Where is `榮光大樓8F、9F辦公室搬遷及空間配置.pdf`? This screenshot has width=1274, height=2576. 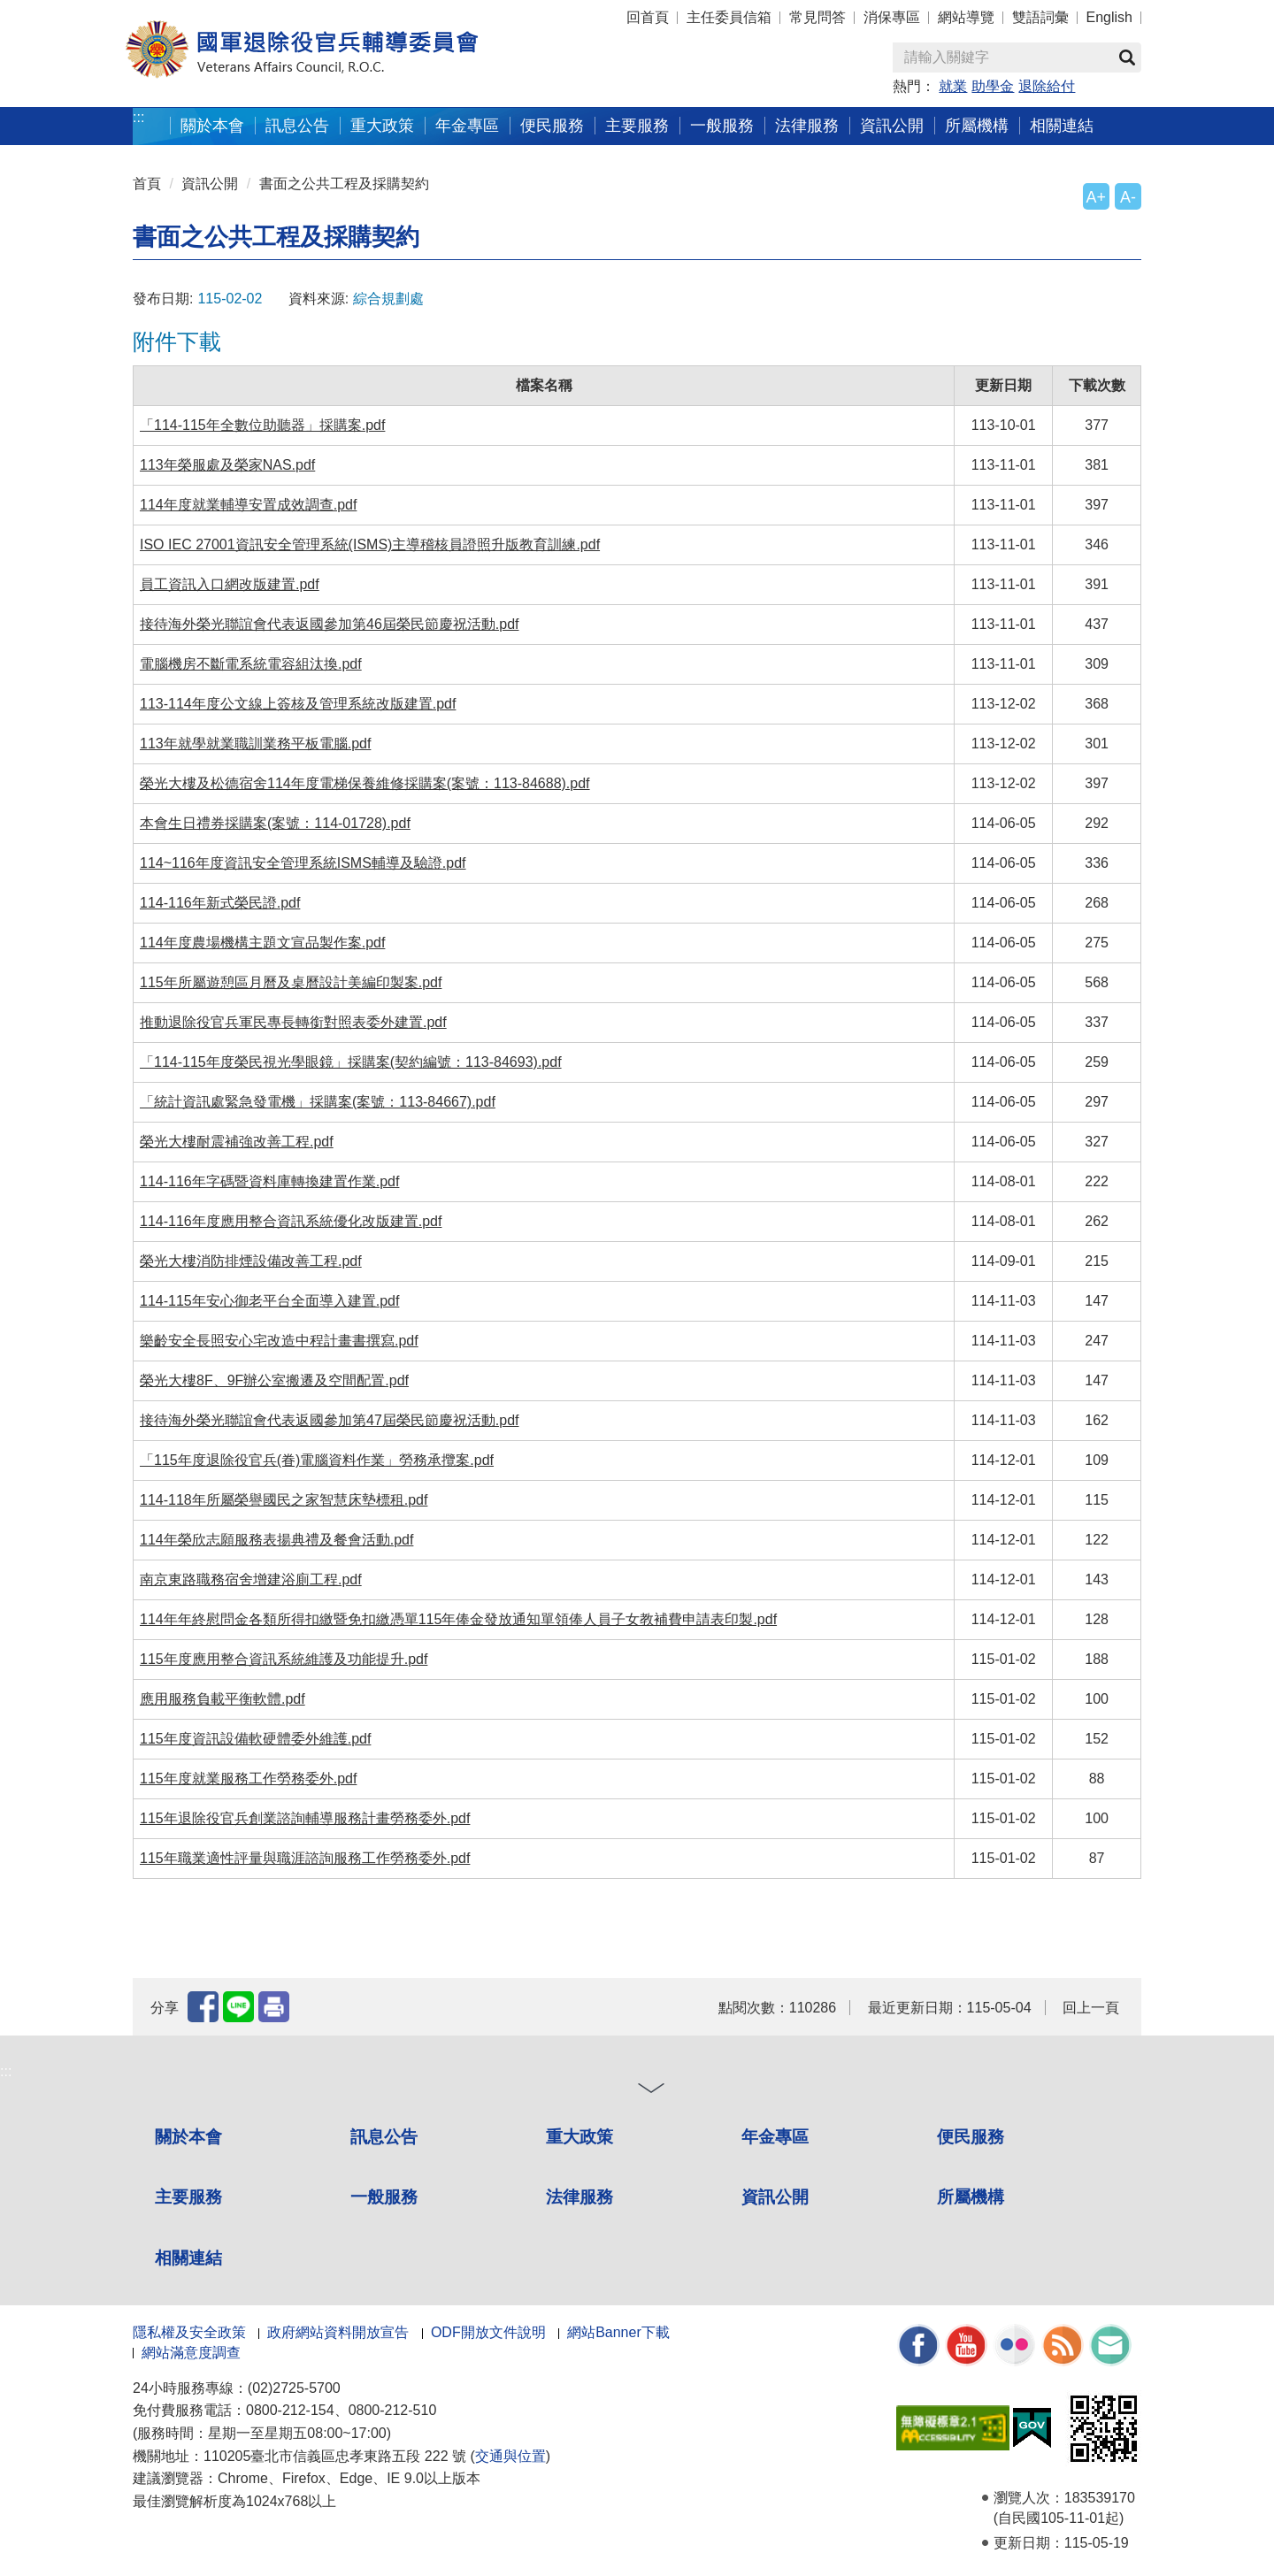
榮光大樓8F、9F辦公室搬遷及空間配置.pdf is located at coordinates (274, 1380).